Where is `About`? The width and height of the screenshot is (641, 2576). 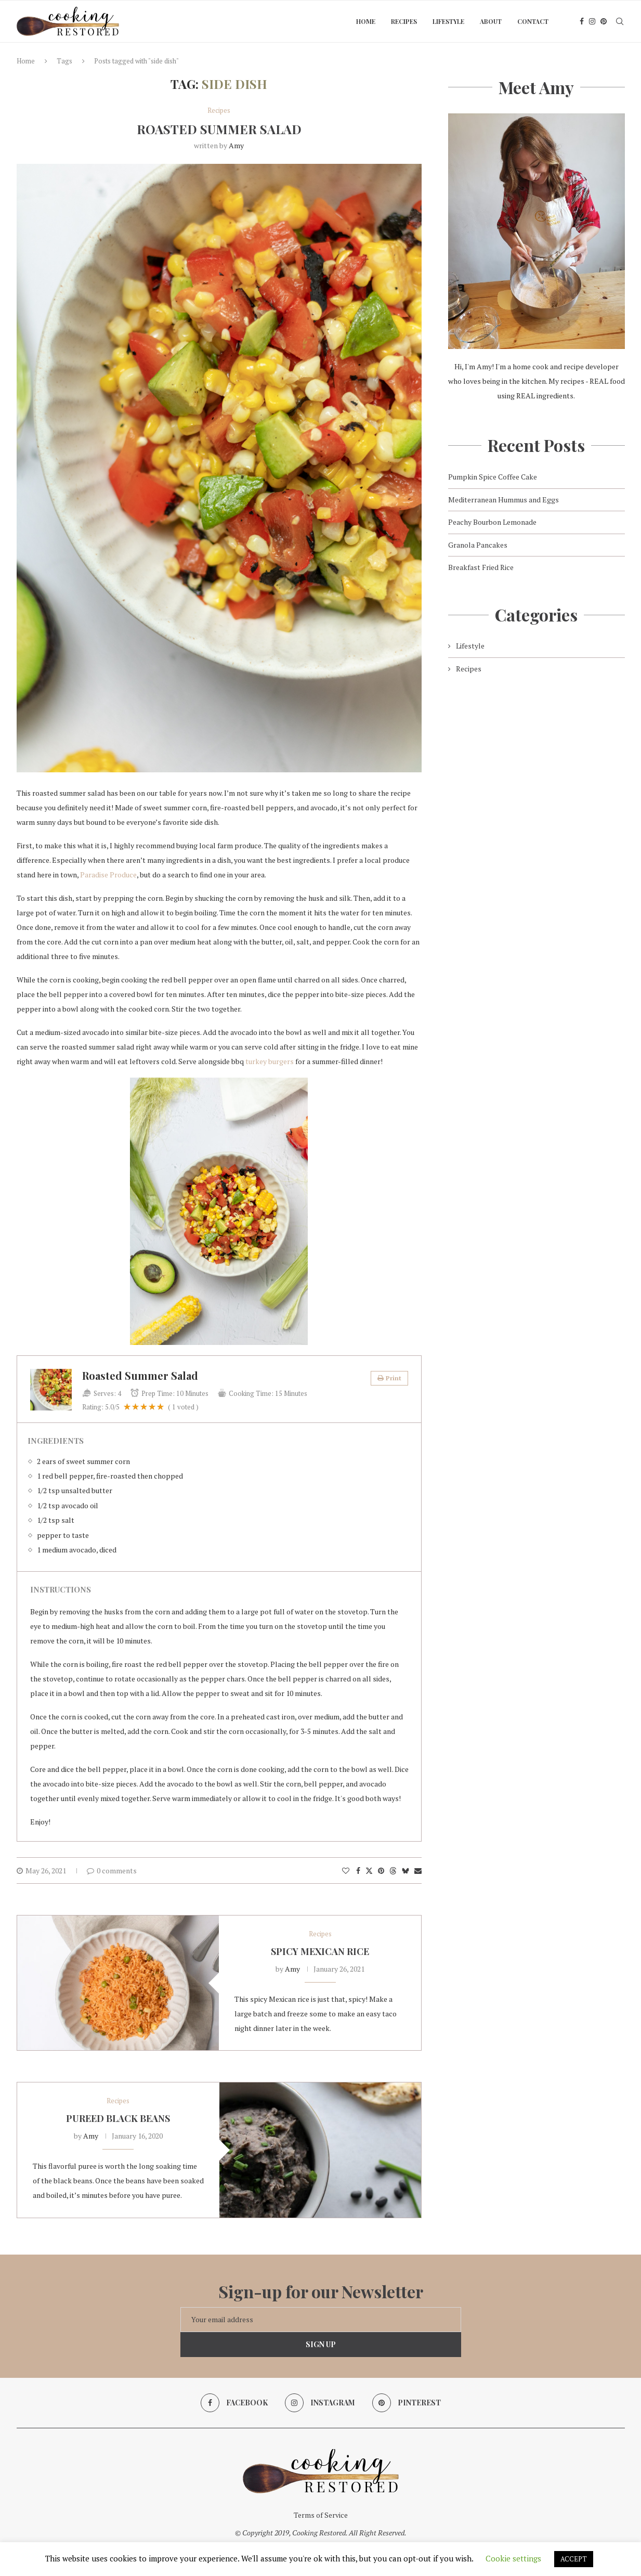 About is located at coordinates (491, 21).